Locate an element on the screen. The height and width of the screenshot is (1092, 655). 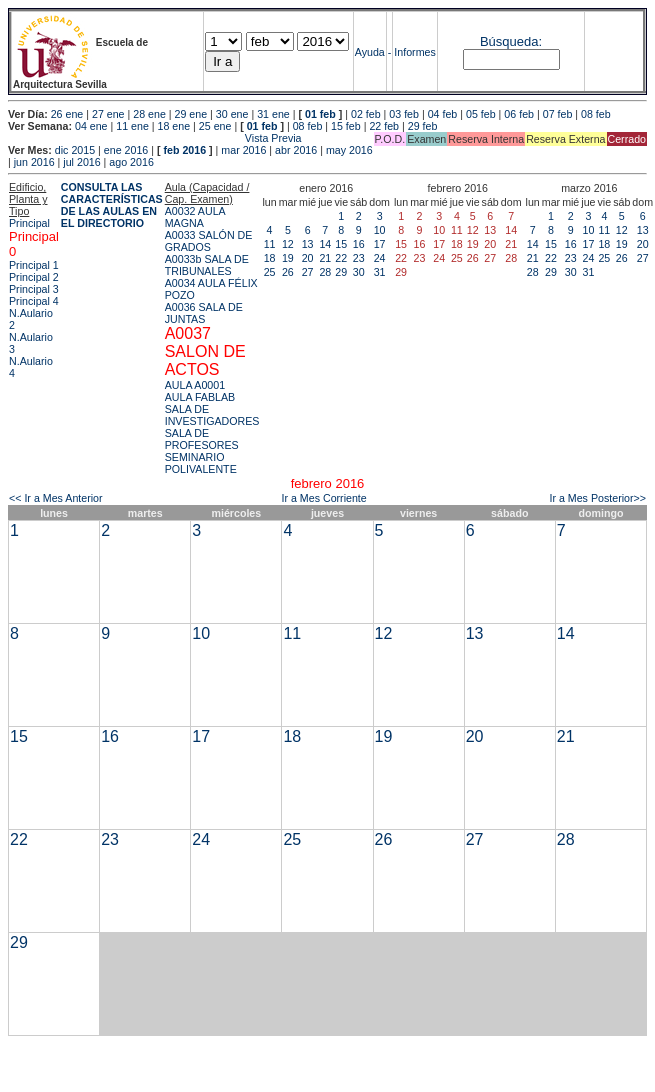
17 is located at coordinates (380, 244).